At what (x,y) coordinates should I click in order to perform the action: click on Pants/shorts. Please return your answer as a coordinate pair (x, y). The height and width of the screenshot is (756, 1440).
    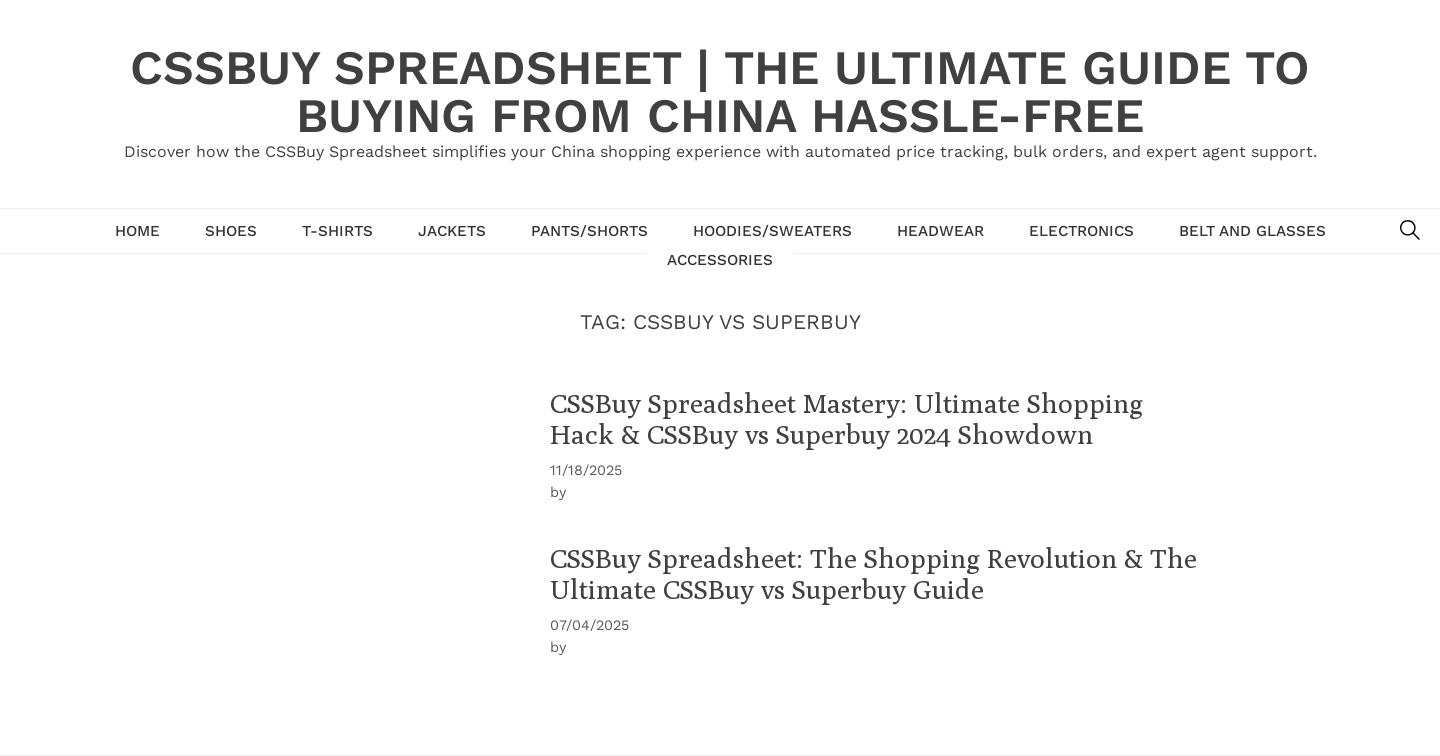
    Looking at the image, I should click on (589, 231).